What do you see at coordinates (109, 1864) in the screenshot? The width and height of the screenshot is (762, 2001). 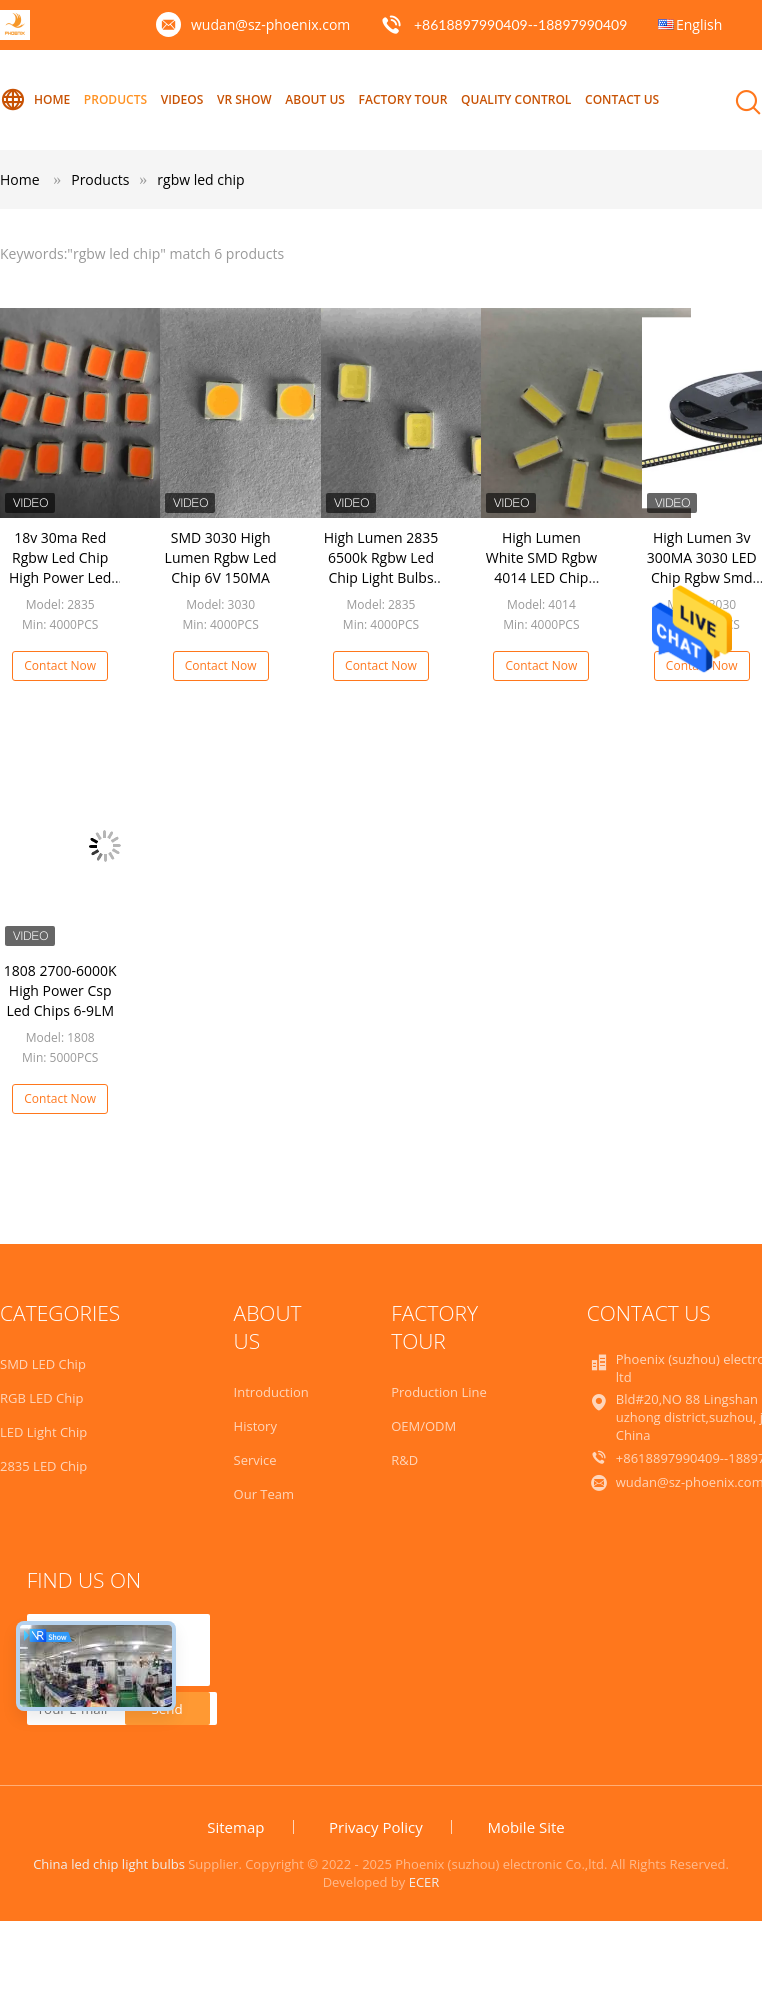 I see `China led chip light bulbs` at bounding box center [109, 1864].